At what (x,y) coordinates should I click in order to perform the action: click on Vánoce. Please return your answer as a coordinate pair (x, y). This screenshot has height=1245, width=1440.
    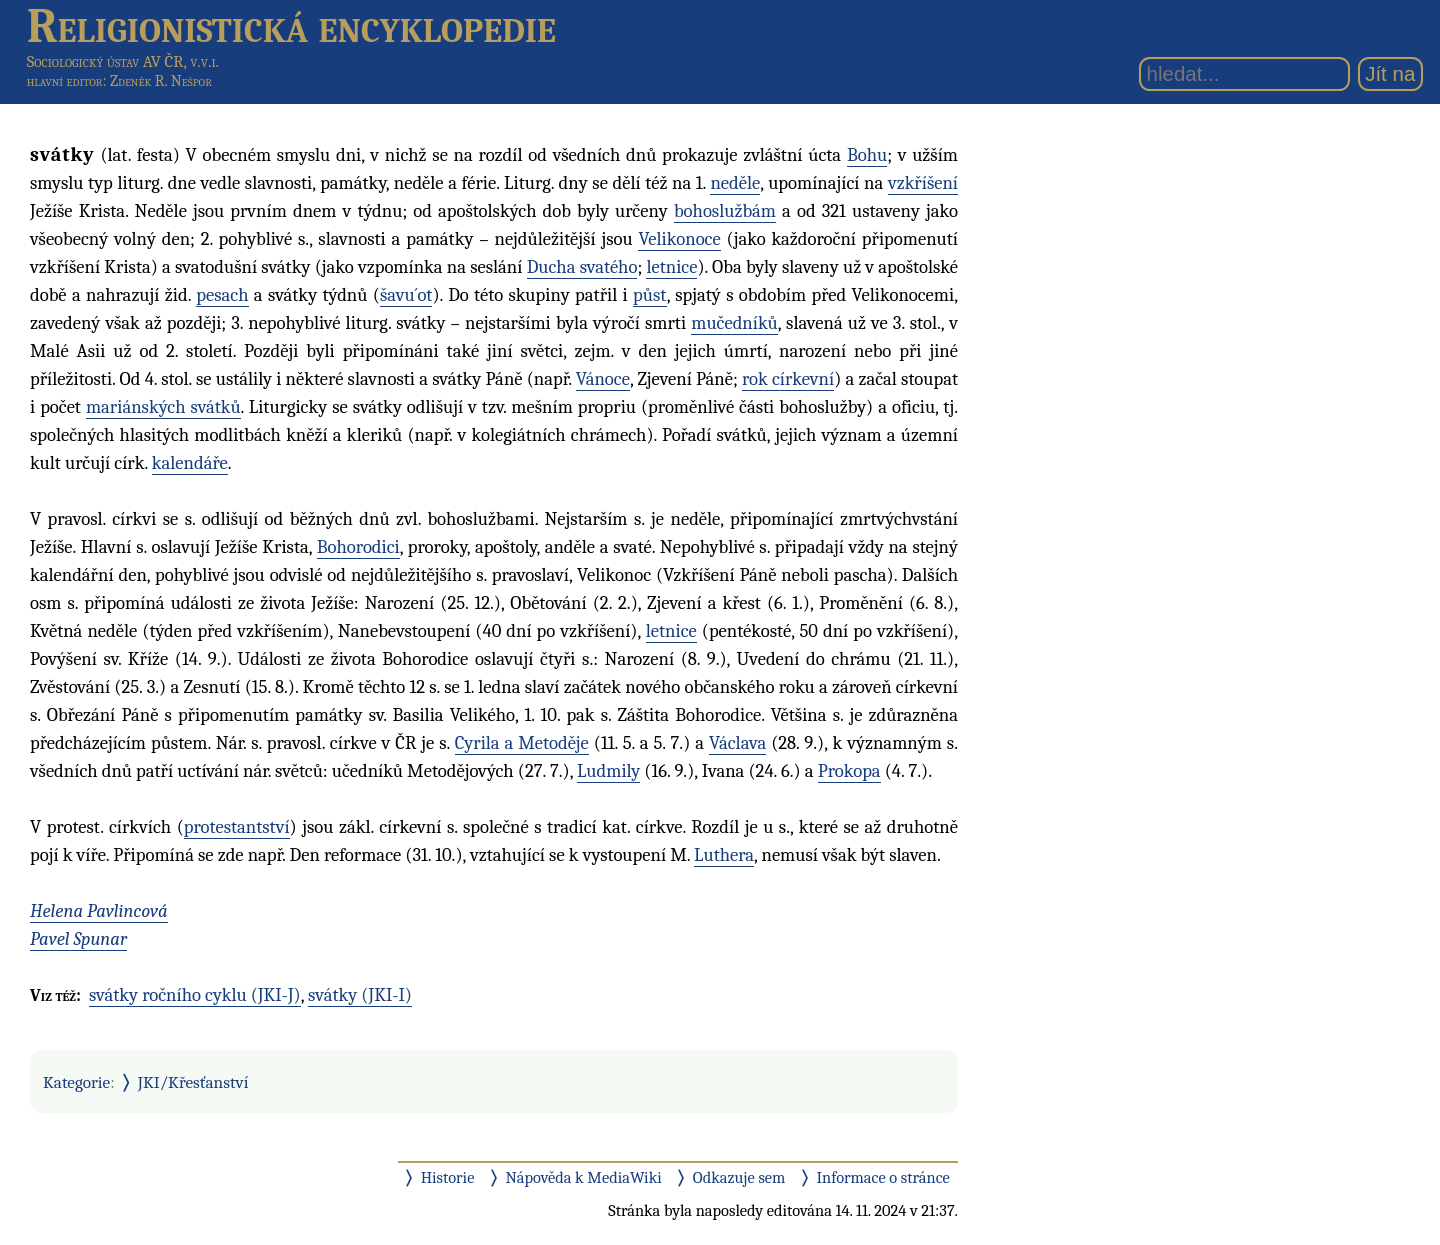
    Looking at the image, I should click on (603, 379).